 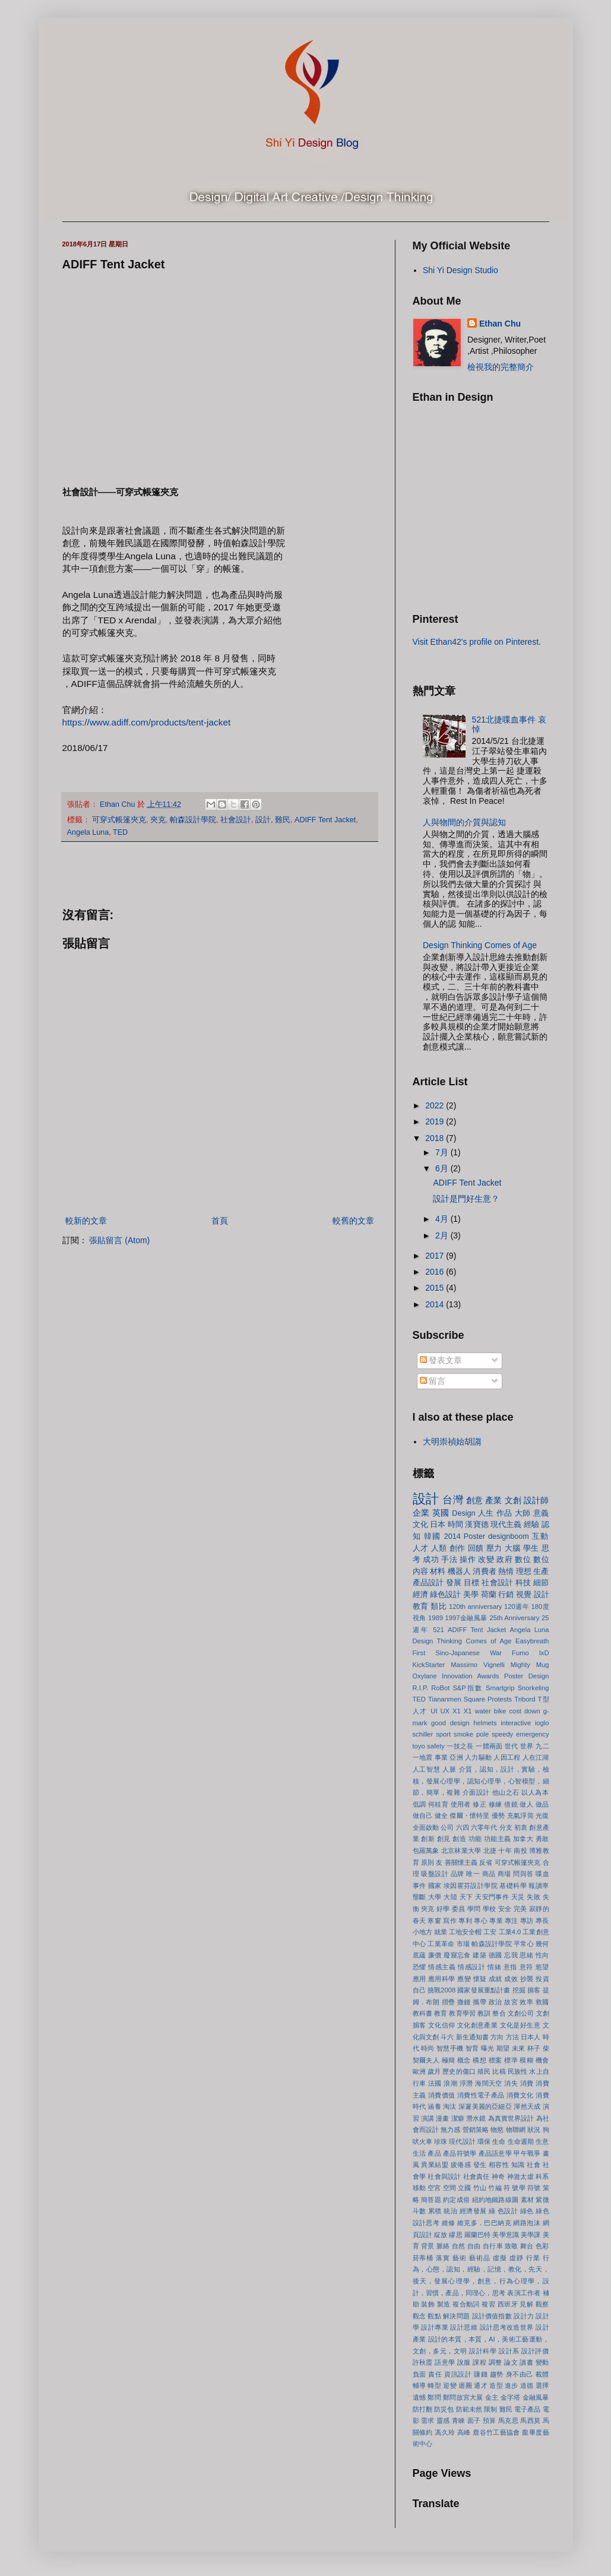 What do you see at coordinates (476, 1792) in the screenshot?
I see `介面設計` at bounding box center [476, 1792].